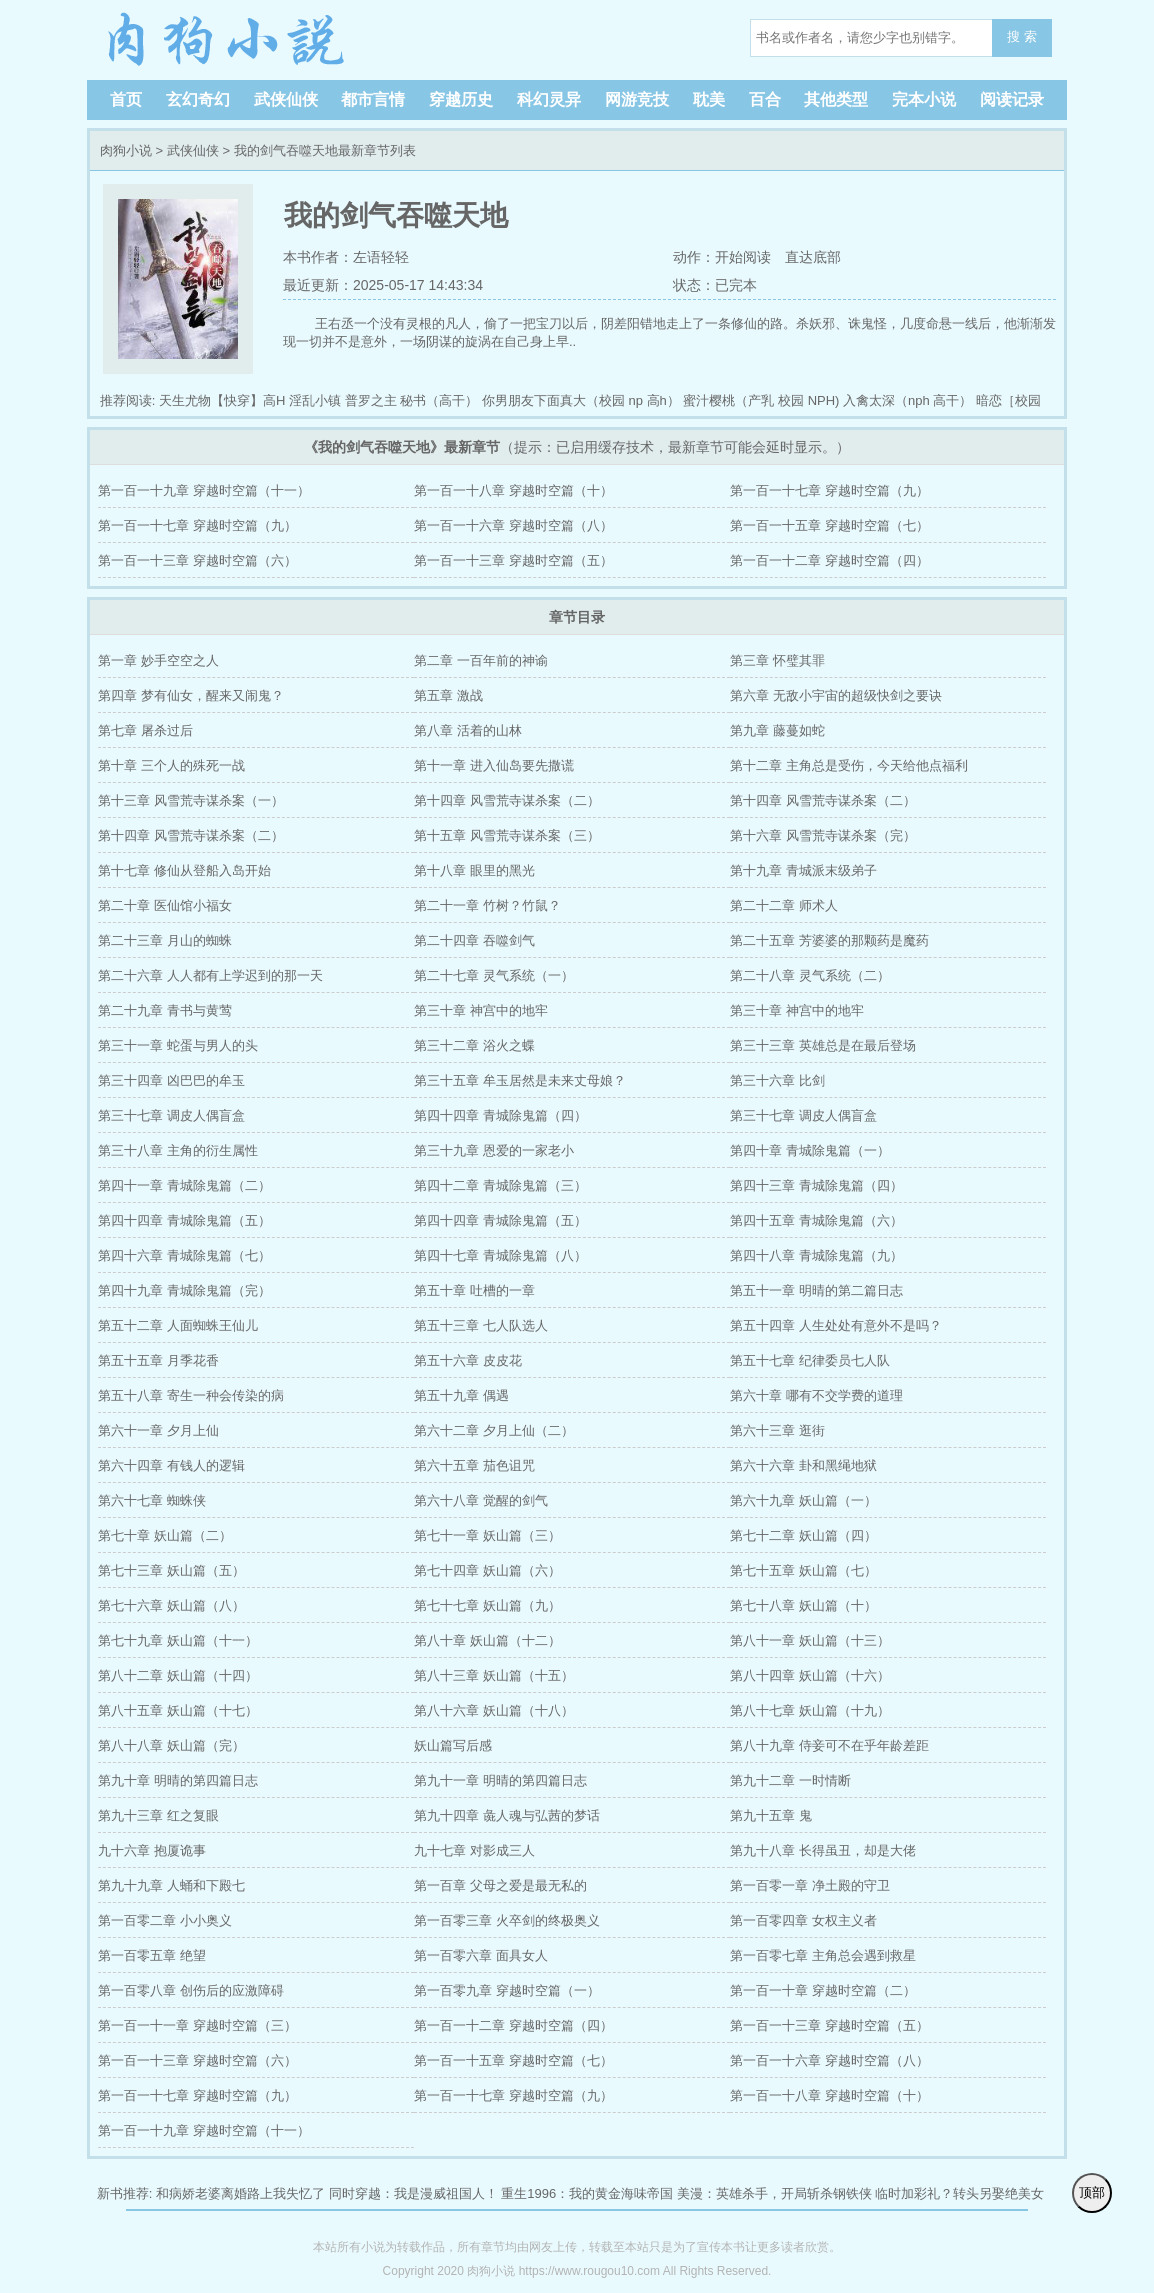 The image size is (1154, 2293). Describe the element at coordinates (500, 1255) in the screenshot. I see `第四十七章 青城除鬼篇（八）` at that location.